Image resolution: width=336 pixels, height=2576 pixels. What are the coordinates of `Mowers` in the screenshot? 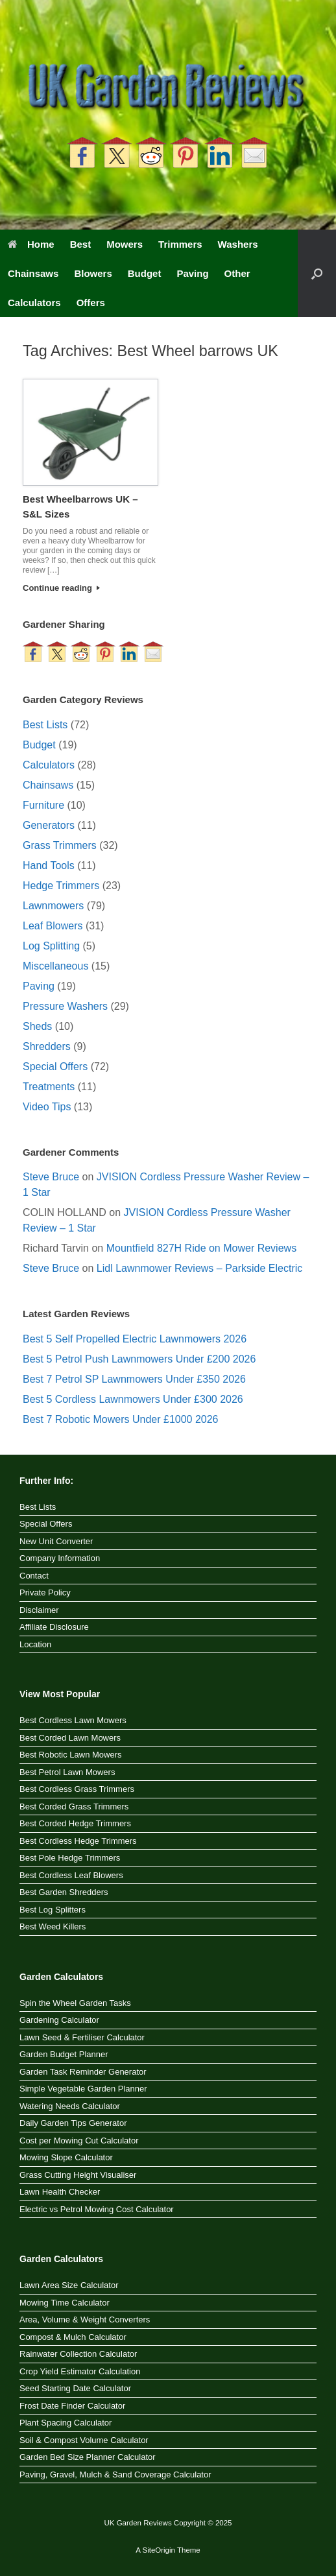 It's located at (124, 244).